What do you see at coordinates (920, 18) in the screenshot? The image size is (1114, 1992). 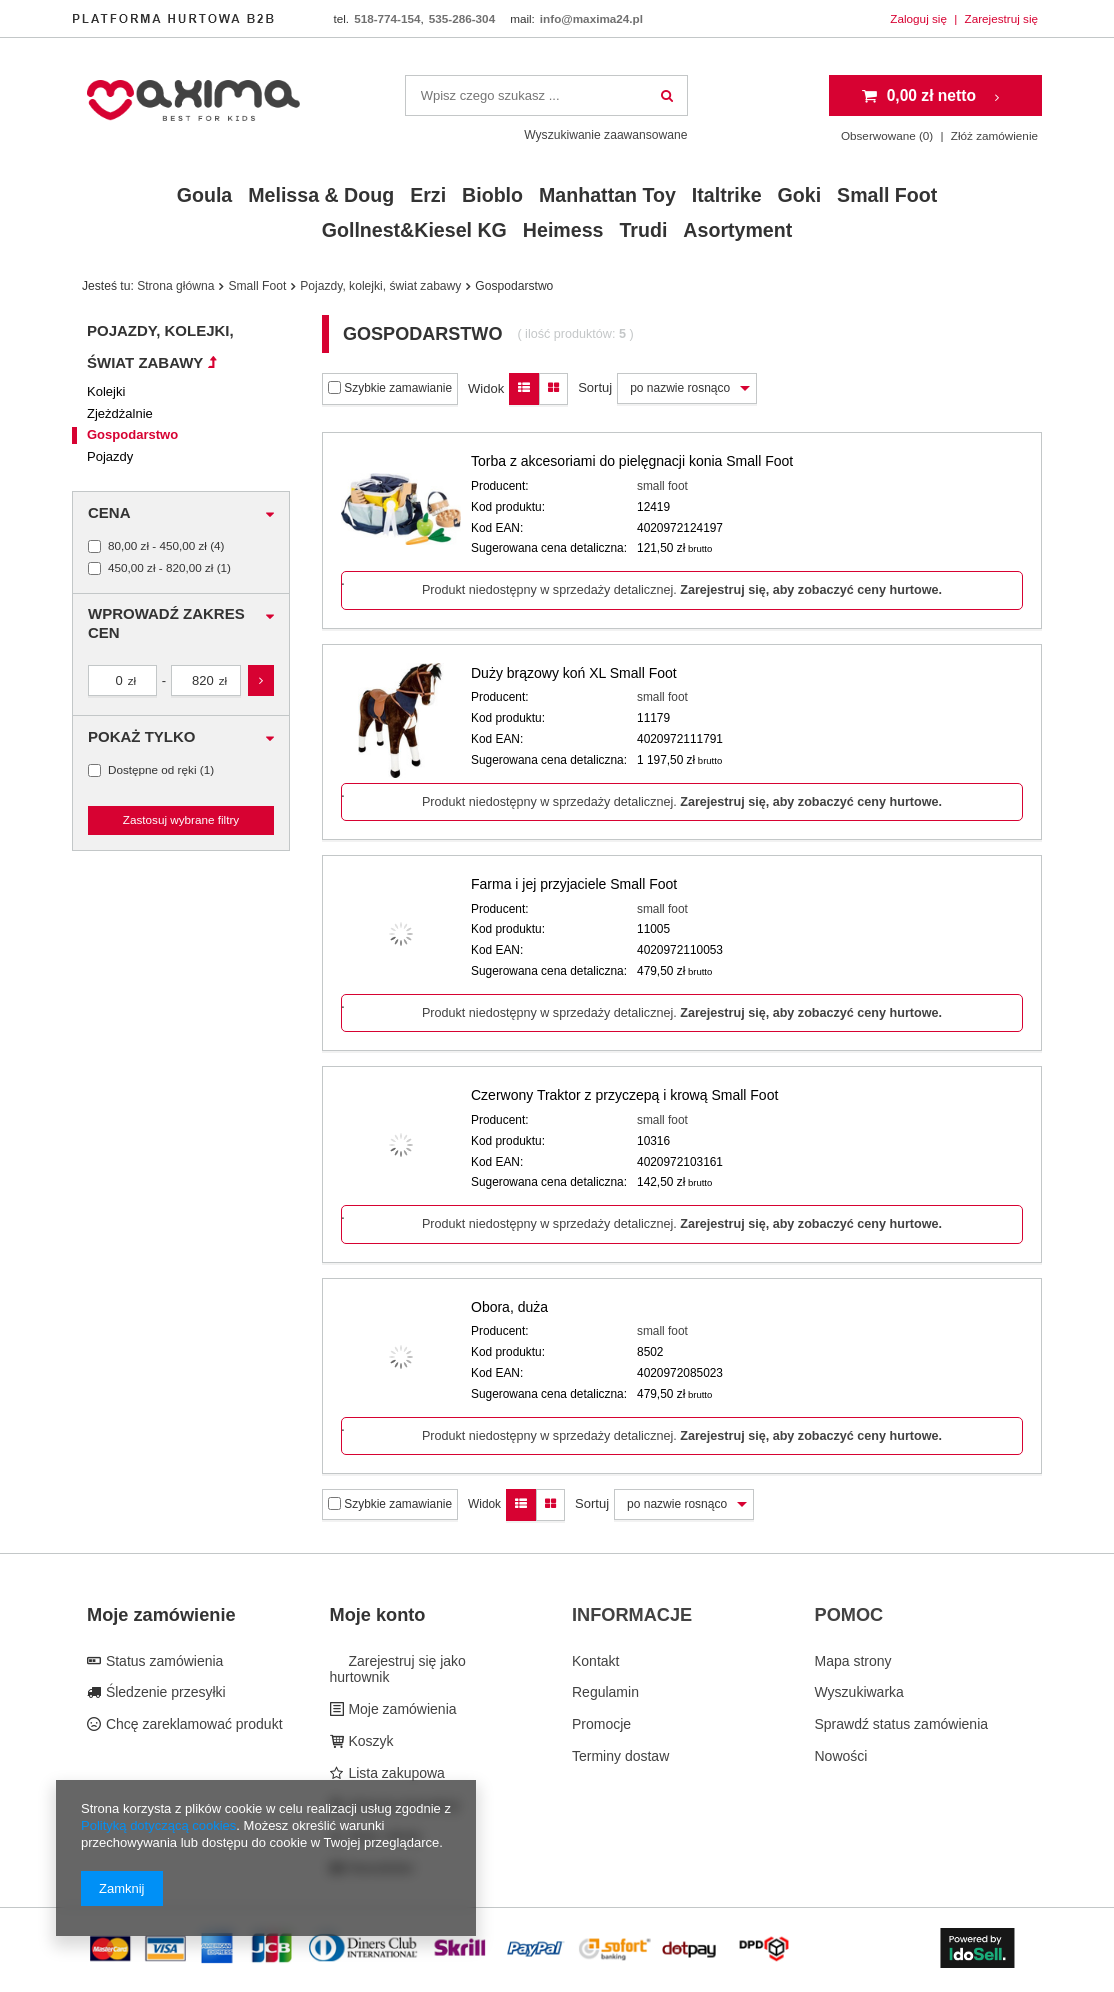 I see `Zaloguj się` at bounding box center [920, 18].